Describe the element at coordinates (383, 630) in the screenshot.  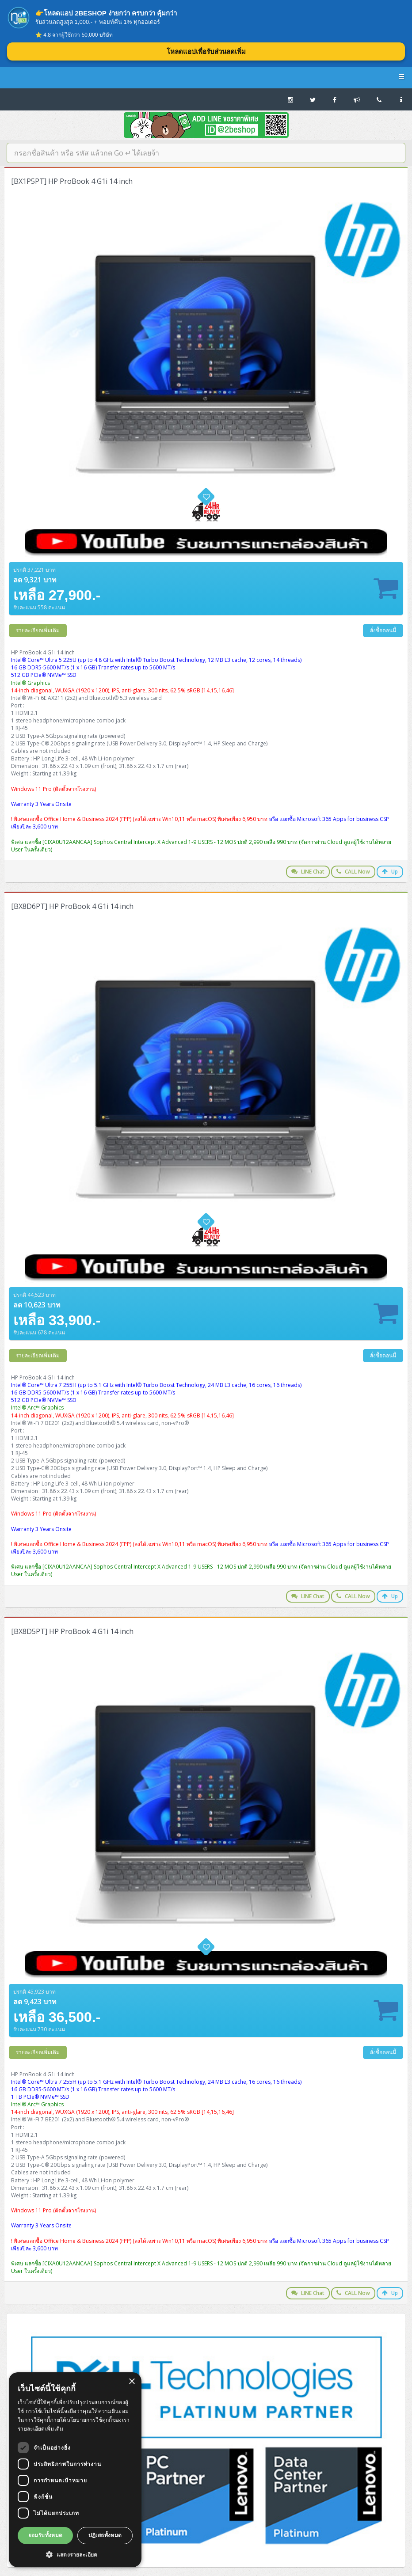
I see `สั่งซื้อตอนนี้` at that location.